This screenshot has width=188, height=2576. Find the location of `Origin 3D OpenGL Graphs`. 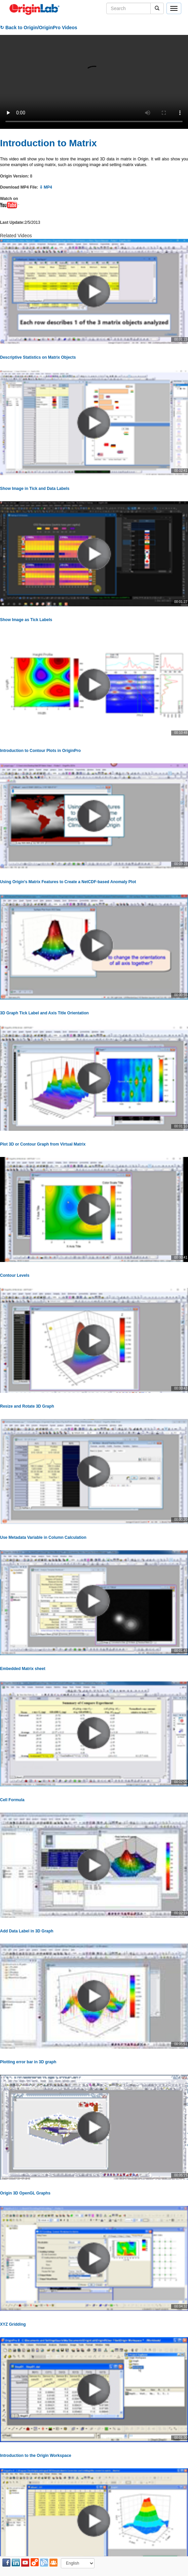

Origin 3D OpenGL Graphs is located at coordinates (25, 2193).